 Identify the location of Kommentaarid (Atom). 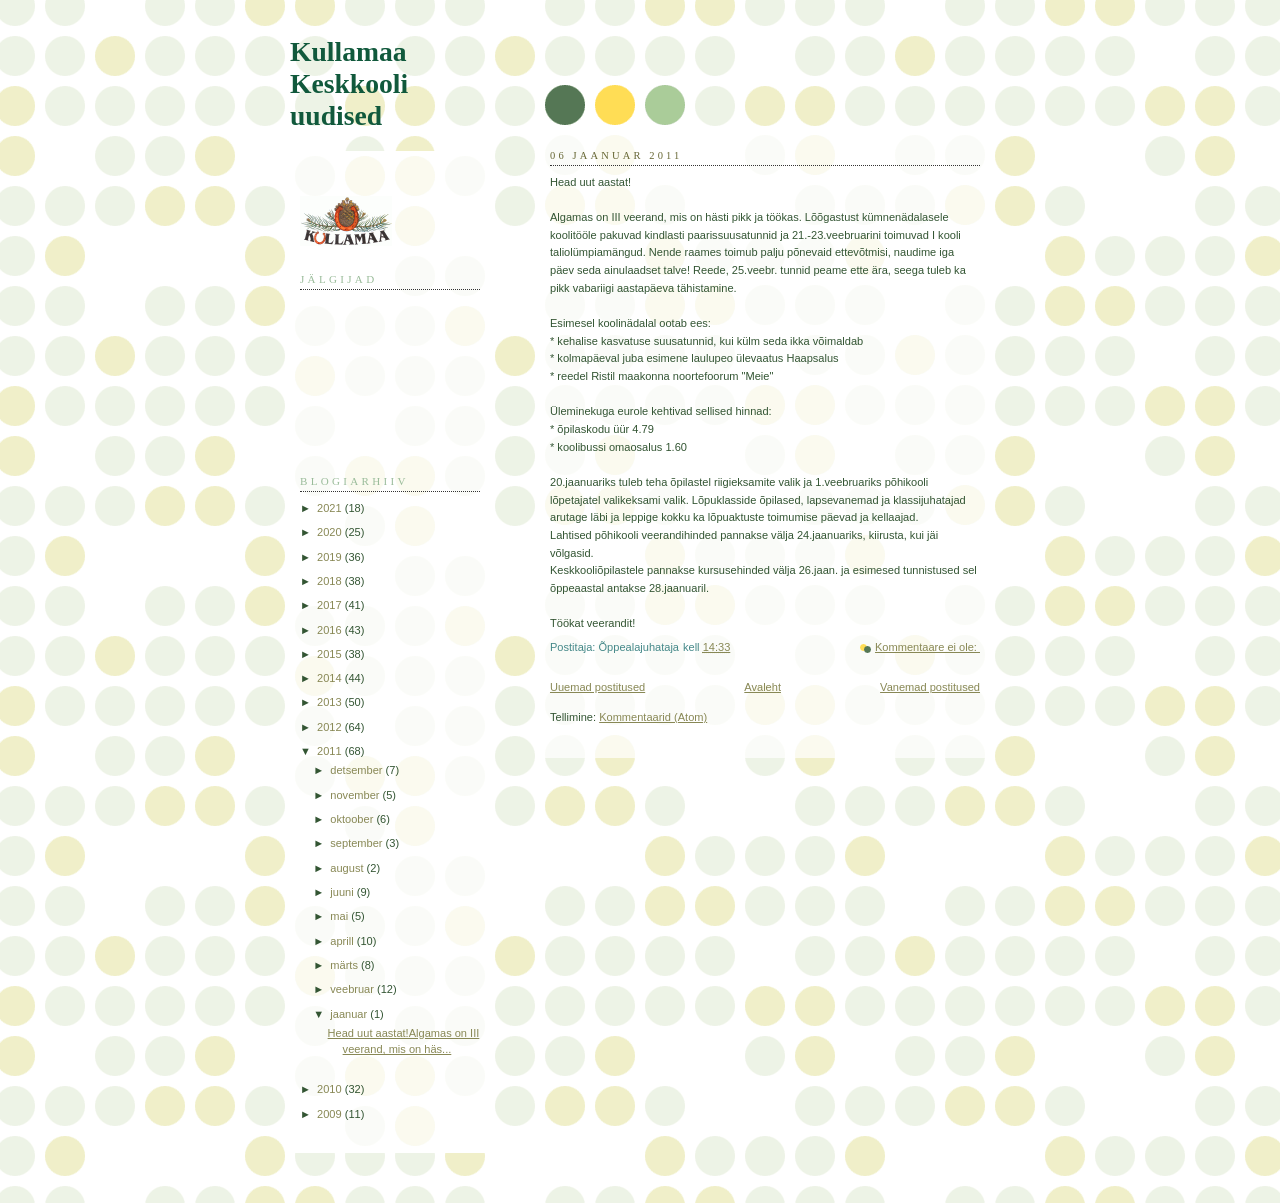
(653, 717).